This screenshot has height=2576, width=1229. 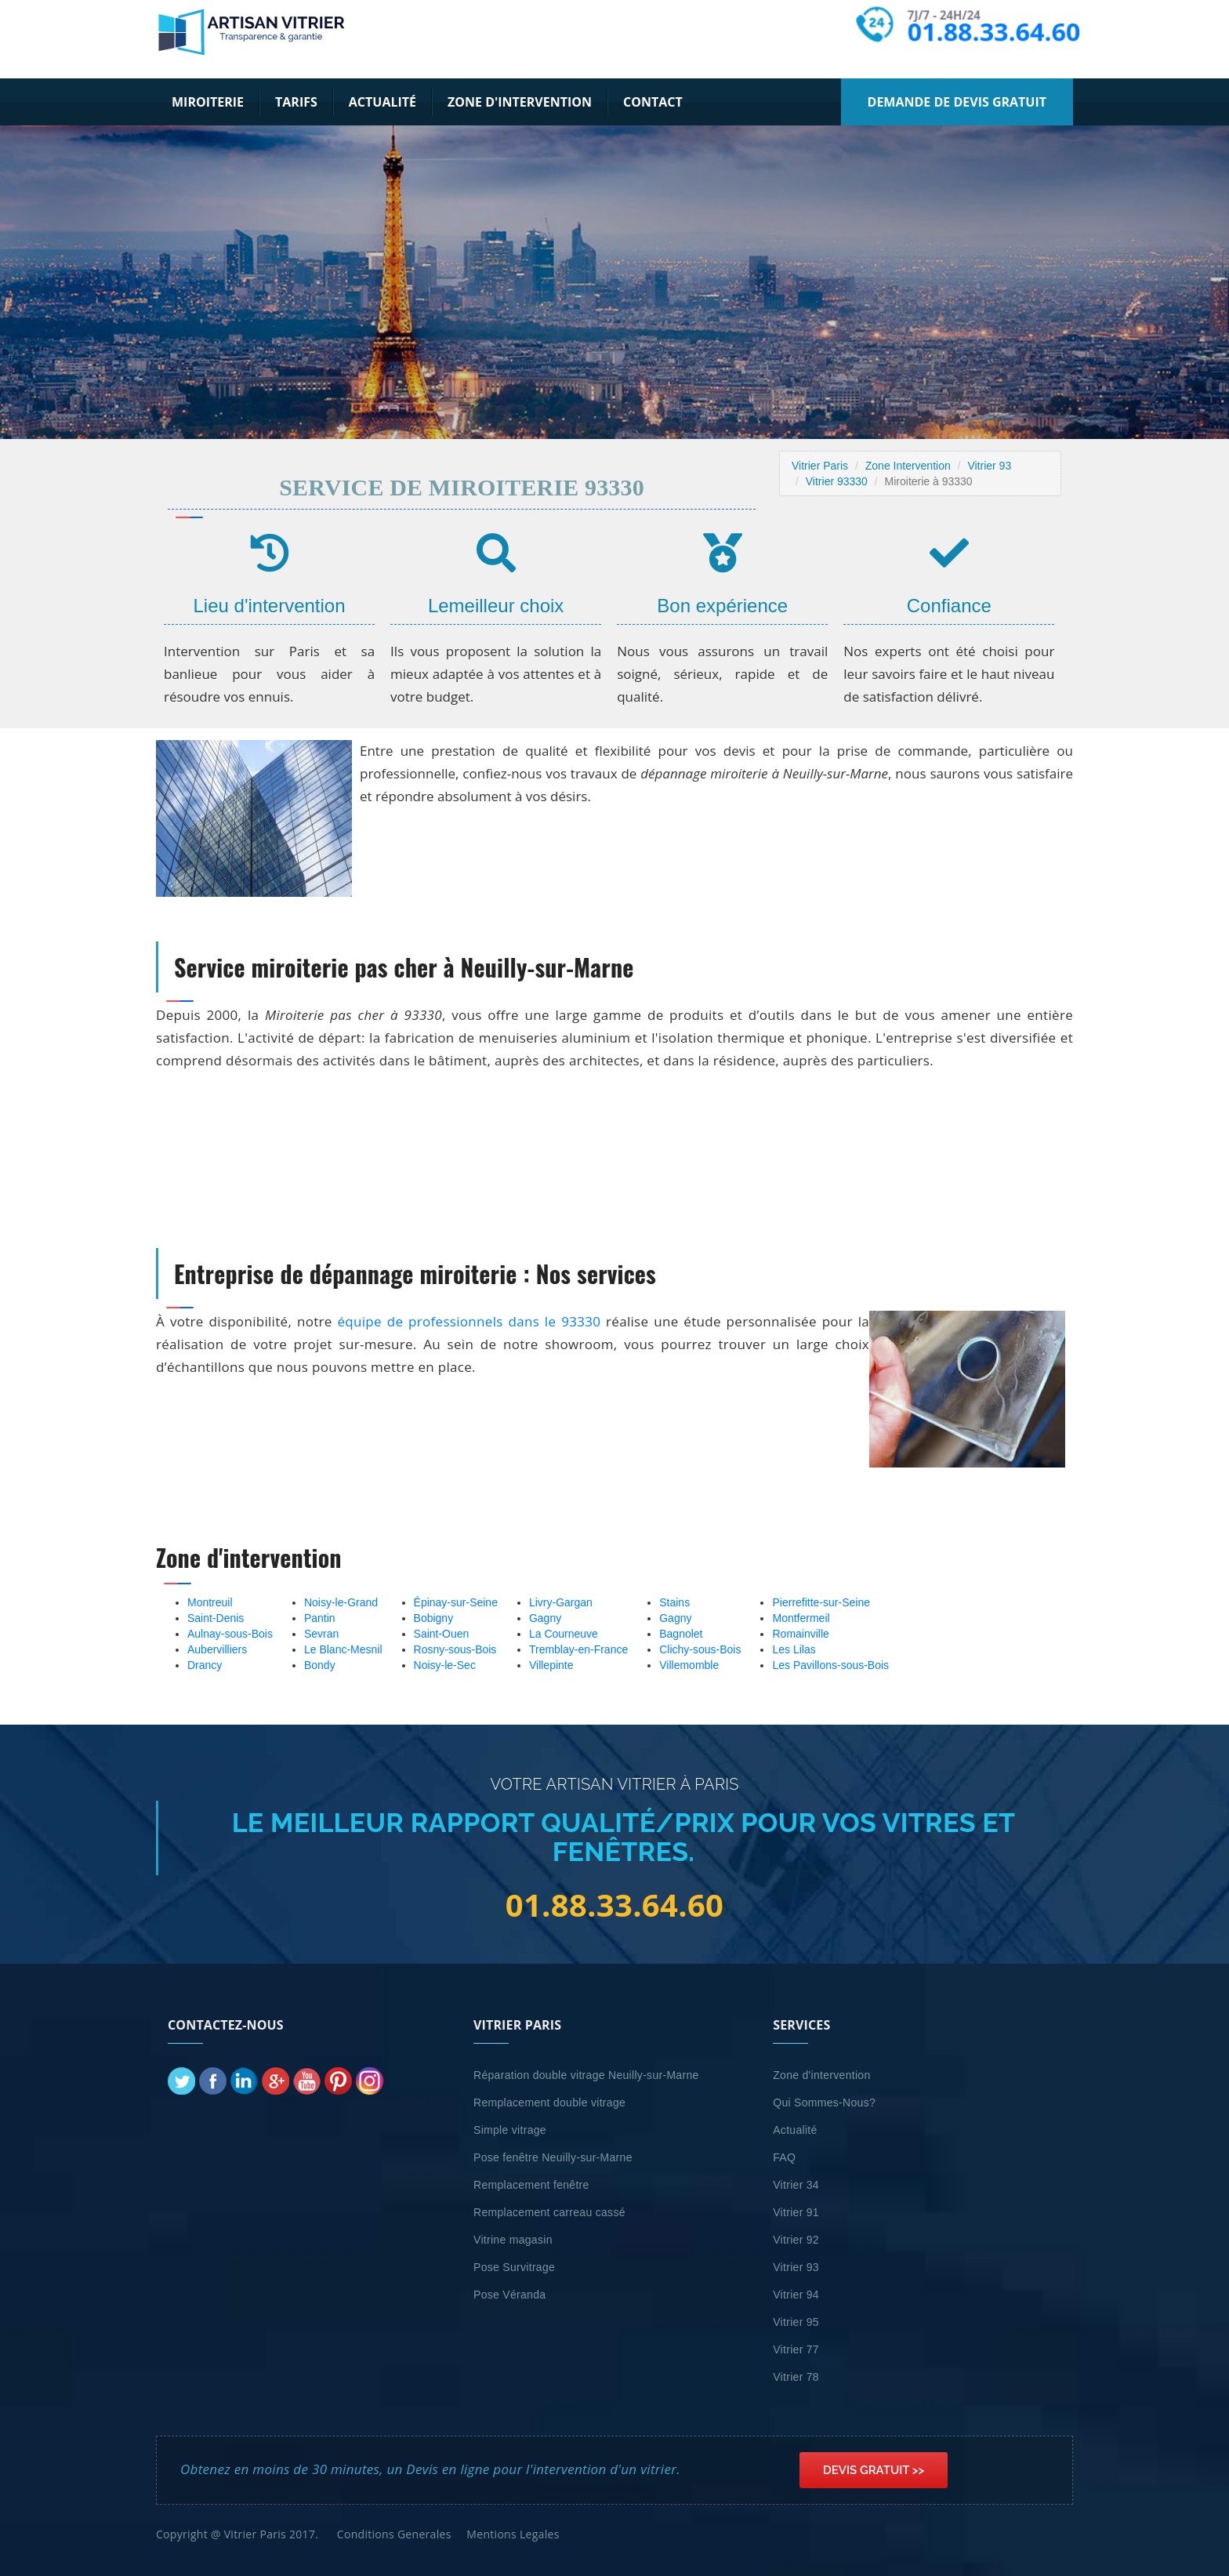 I want to click on Vitrier 94, so click(x=796, y=2294).